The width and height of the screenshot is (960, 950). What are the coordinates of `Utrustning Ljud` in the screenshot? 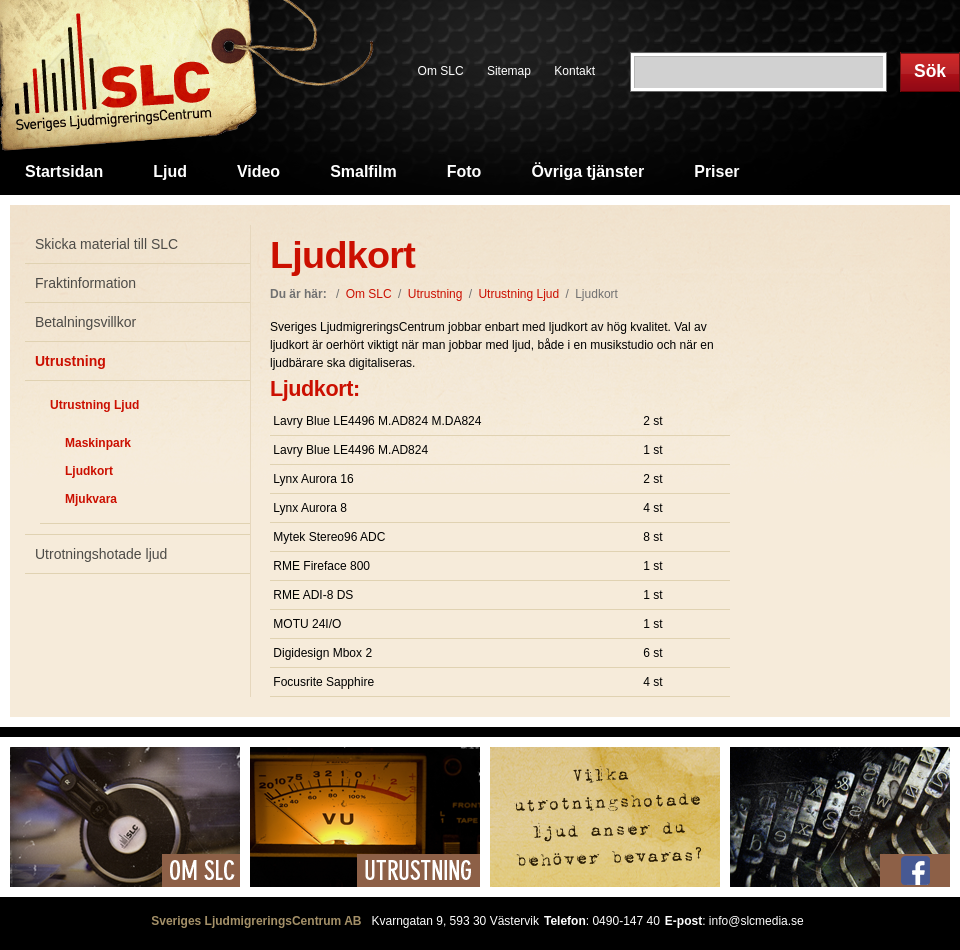 It's located at (94, 405).